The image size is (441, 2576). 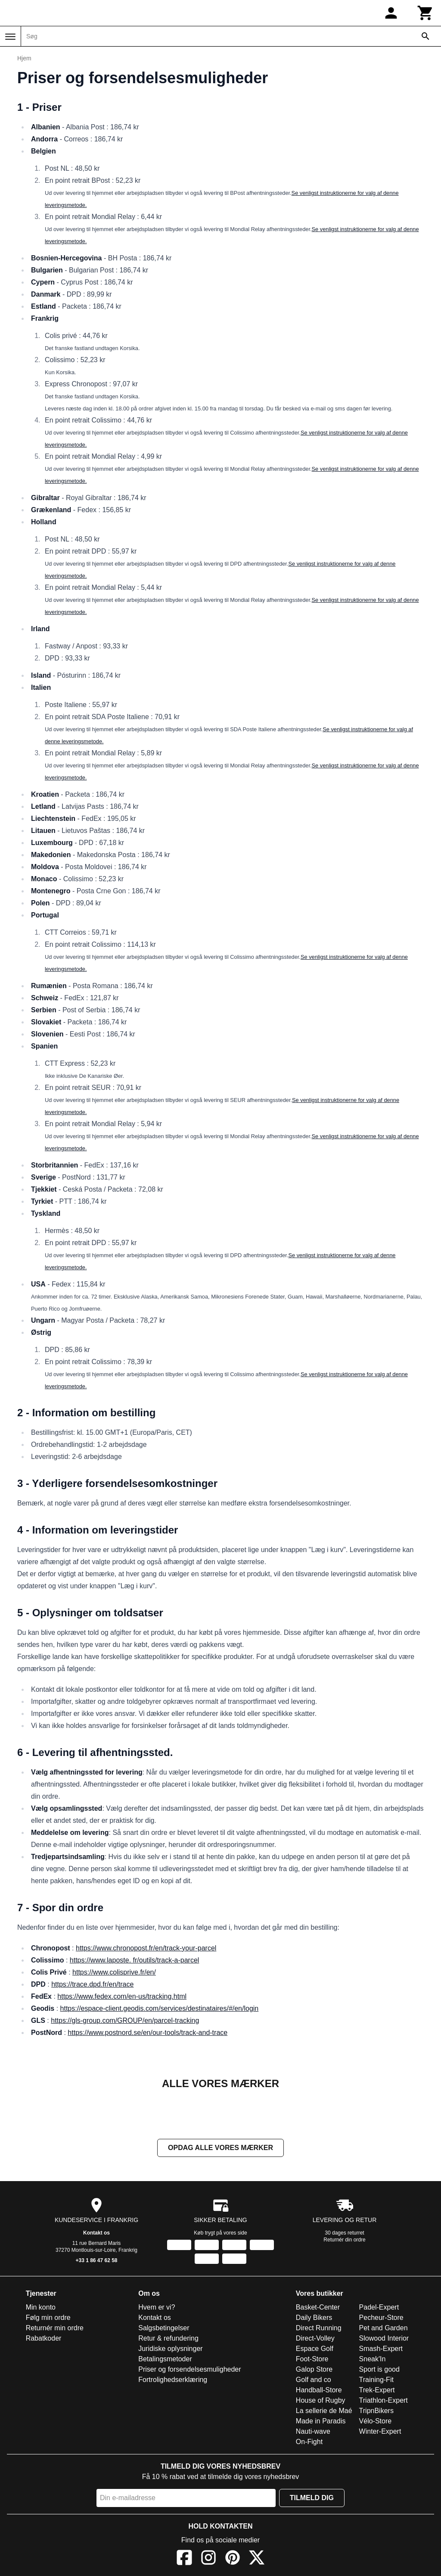 What do you see at coordinates (96, 2234) in the screenshot?
I see `Kontakt os` at bounding box center [96, 2234].